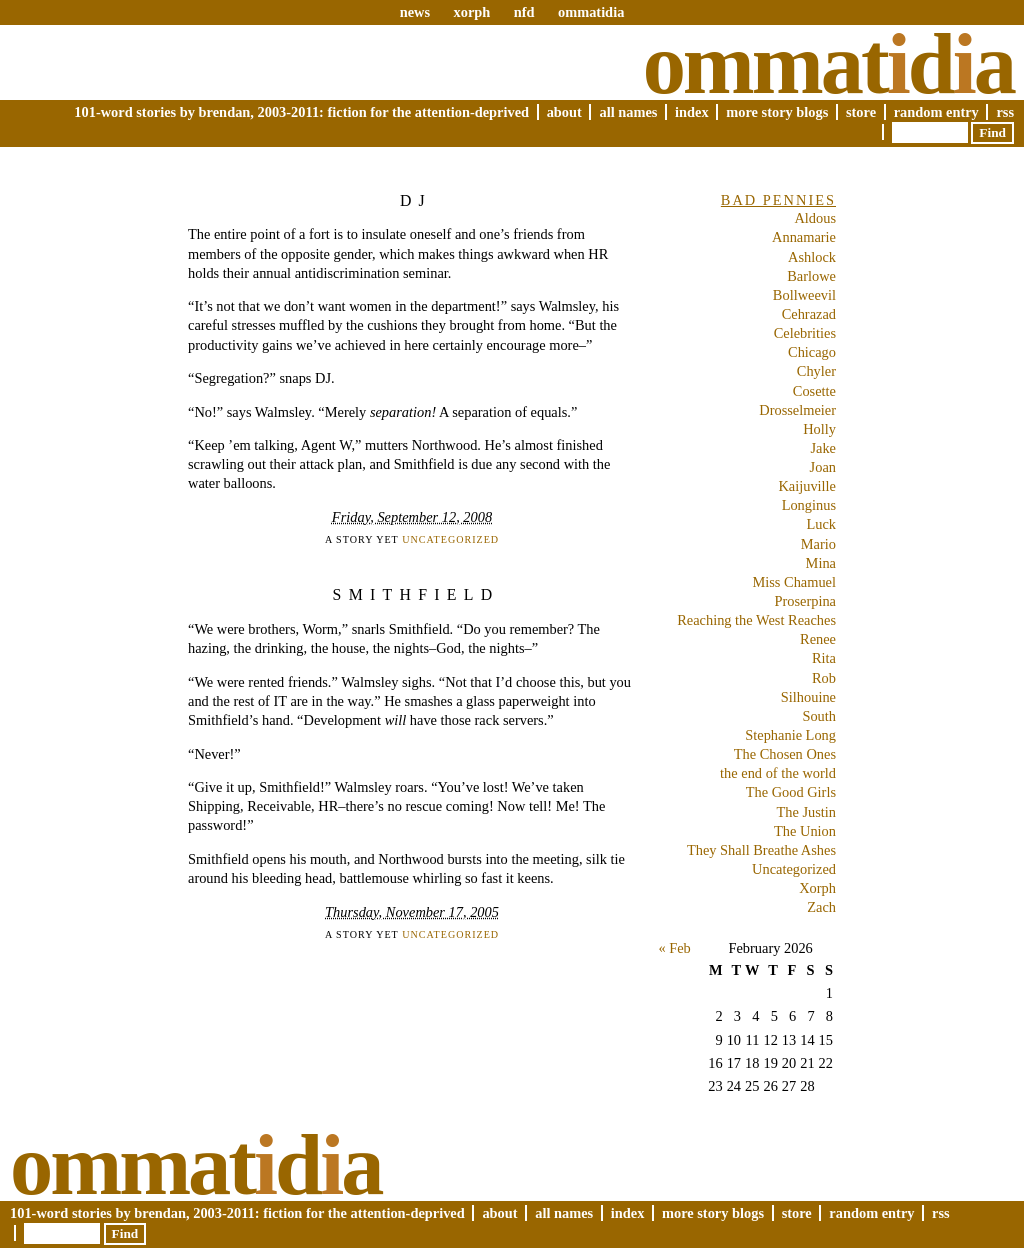  What do you see at coordinates (471, 12) in the screenshot?
I see `xorph` at bounding box center [471, 12].